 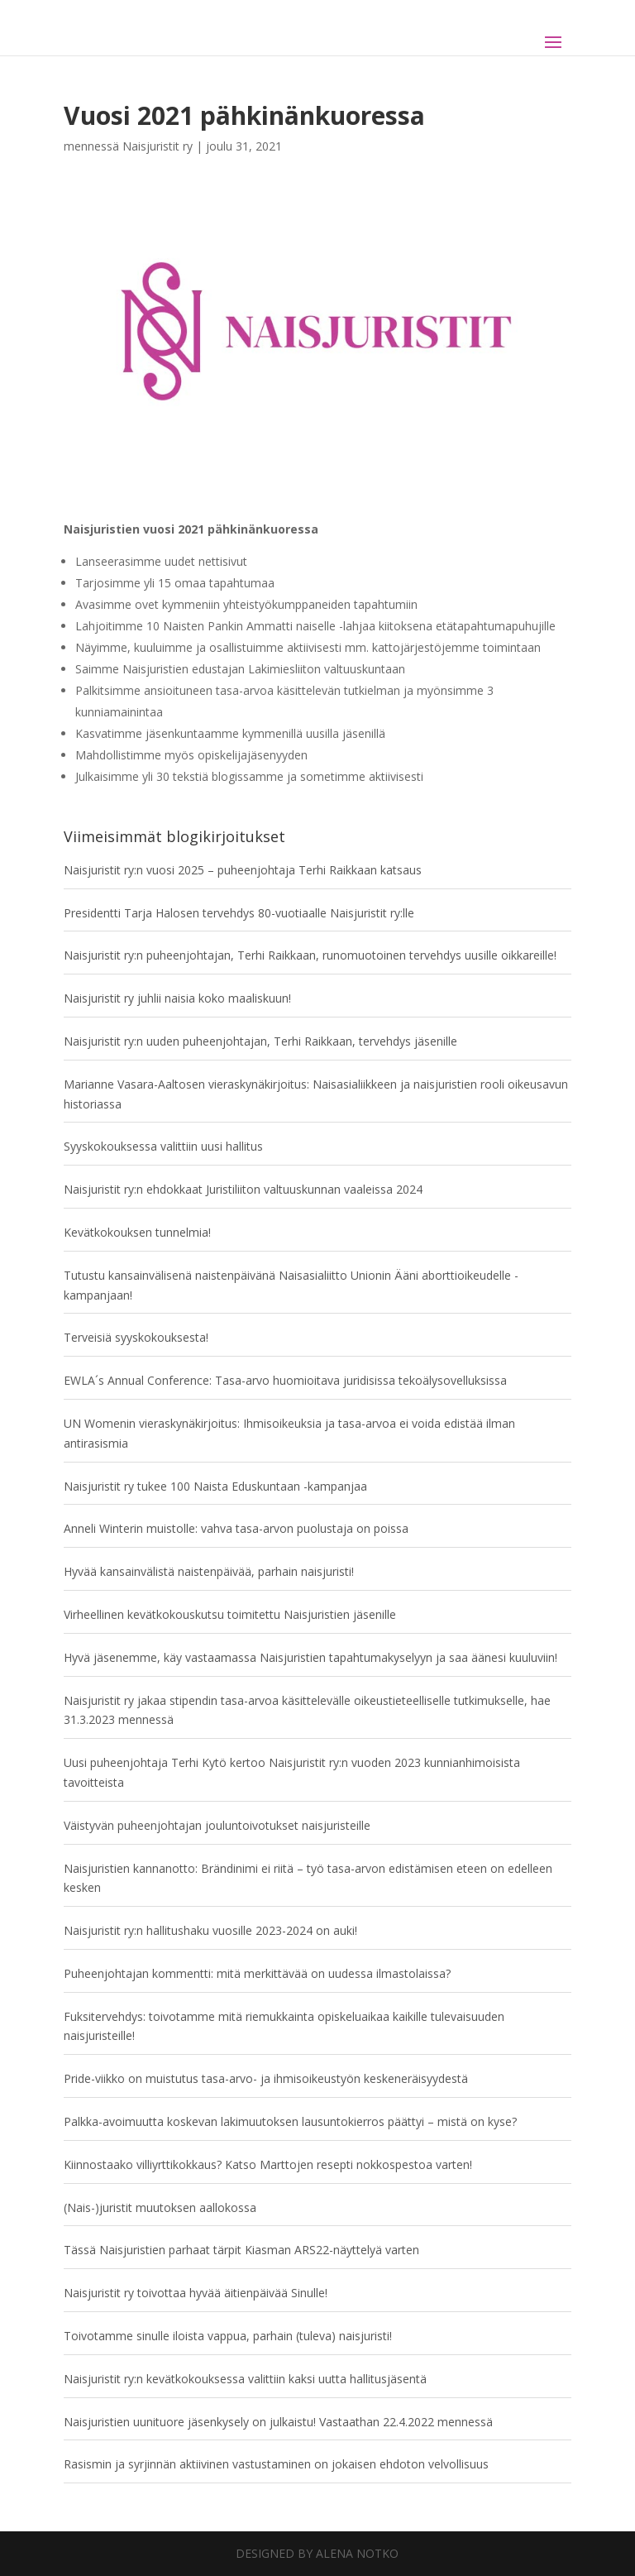 What do you see at coordinates (243, 1189) in the screenshot?
I see `Naisjuristit ry:n ehdokkaat Juristiliiton valtuuskunnan vaaleissa 2024` at bounding box center [243, 1189].